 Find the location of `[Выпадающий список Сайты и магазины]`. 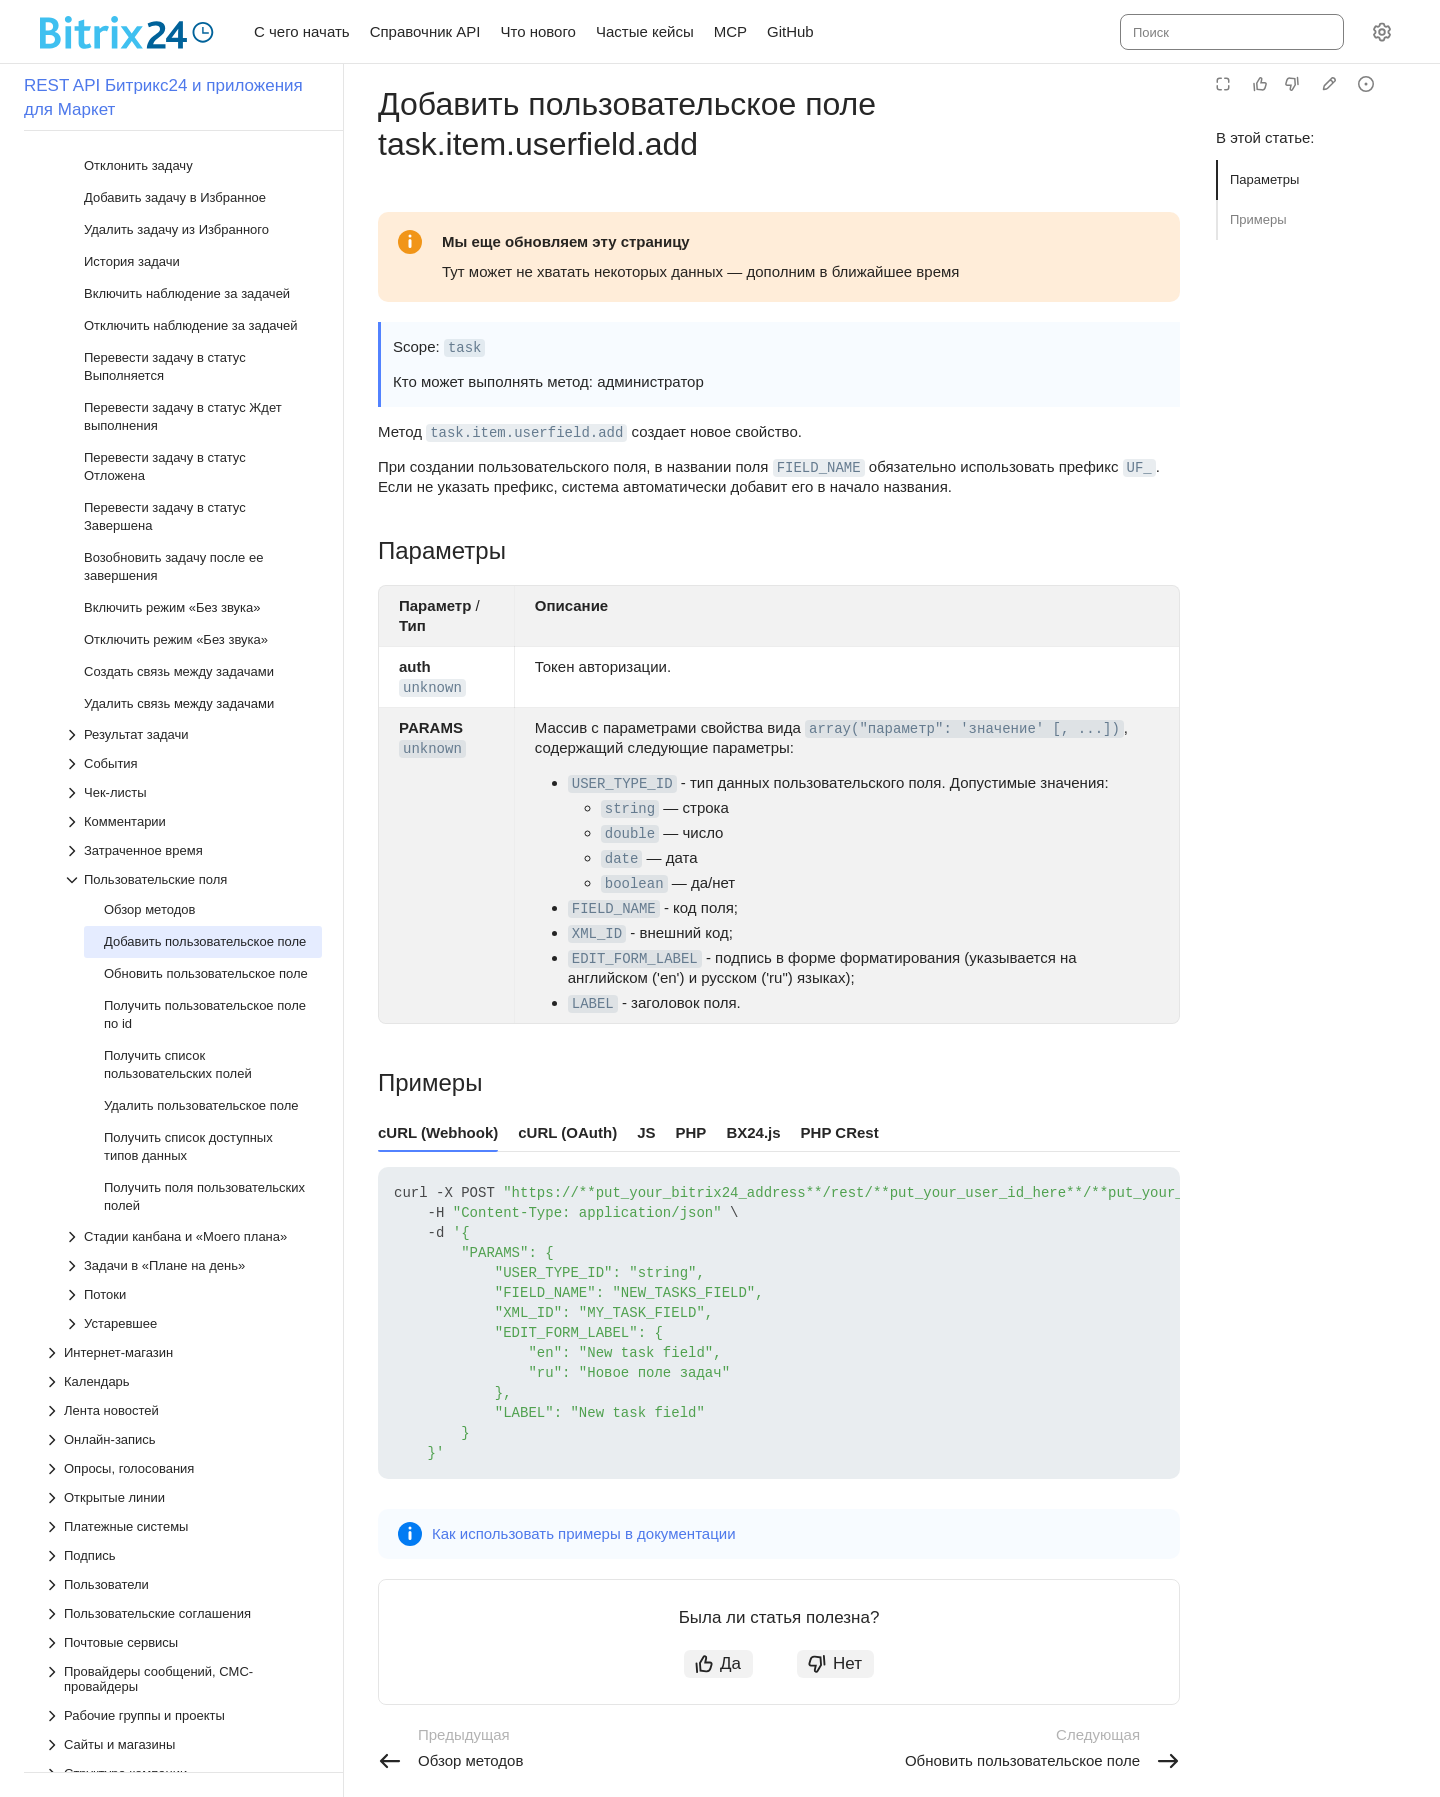

[Выпадающий список Сайты и магазины] is located at coordinates (183, 1206).